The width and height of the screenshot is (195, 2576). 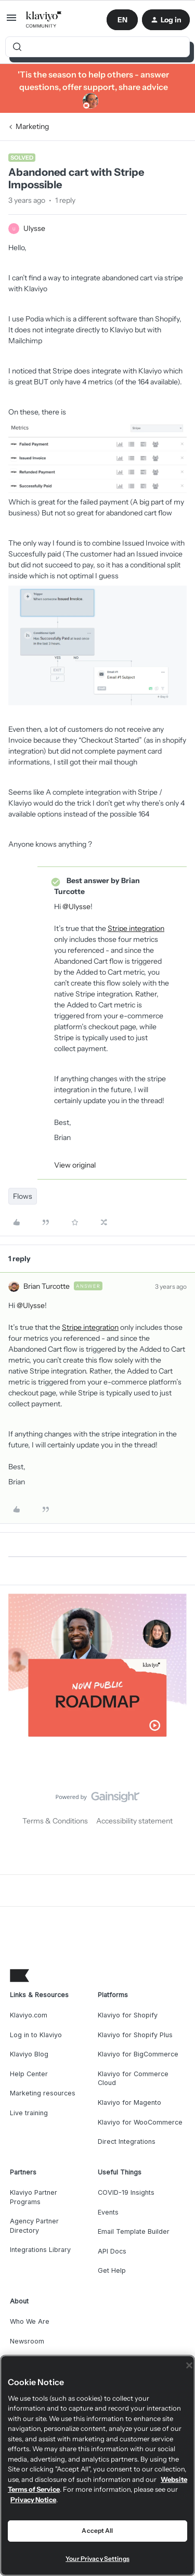 What do you see at coordinates (32, 126) in the screenshot?
I see `Marketing` at bounding box center [32, 126].